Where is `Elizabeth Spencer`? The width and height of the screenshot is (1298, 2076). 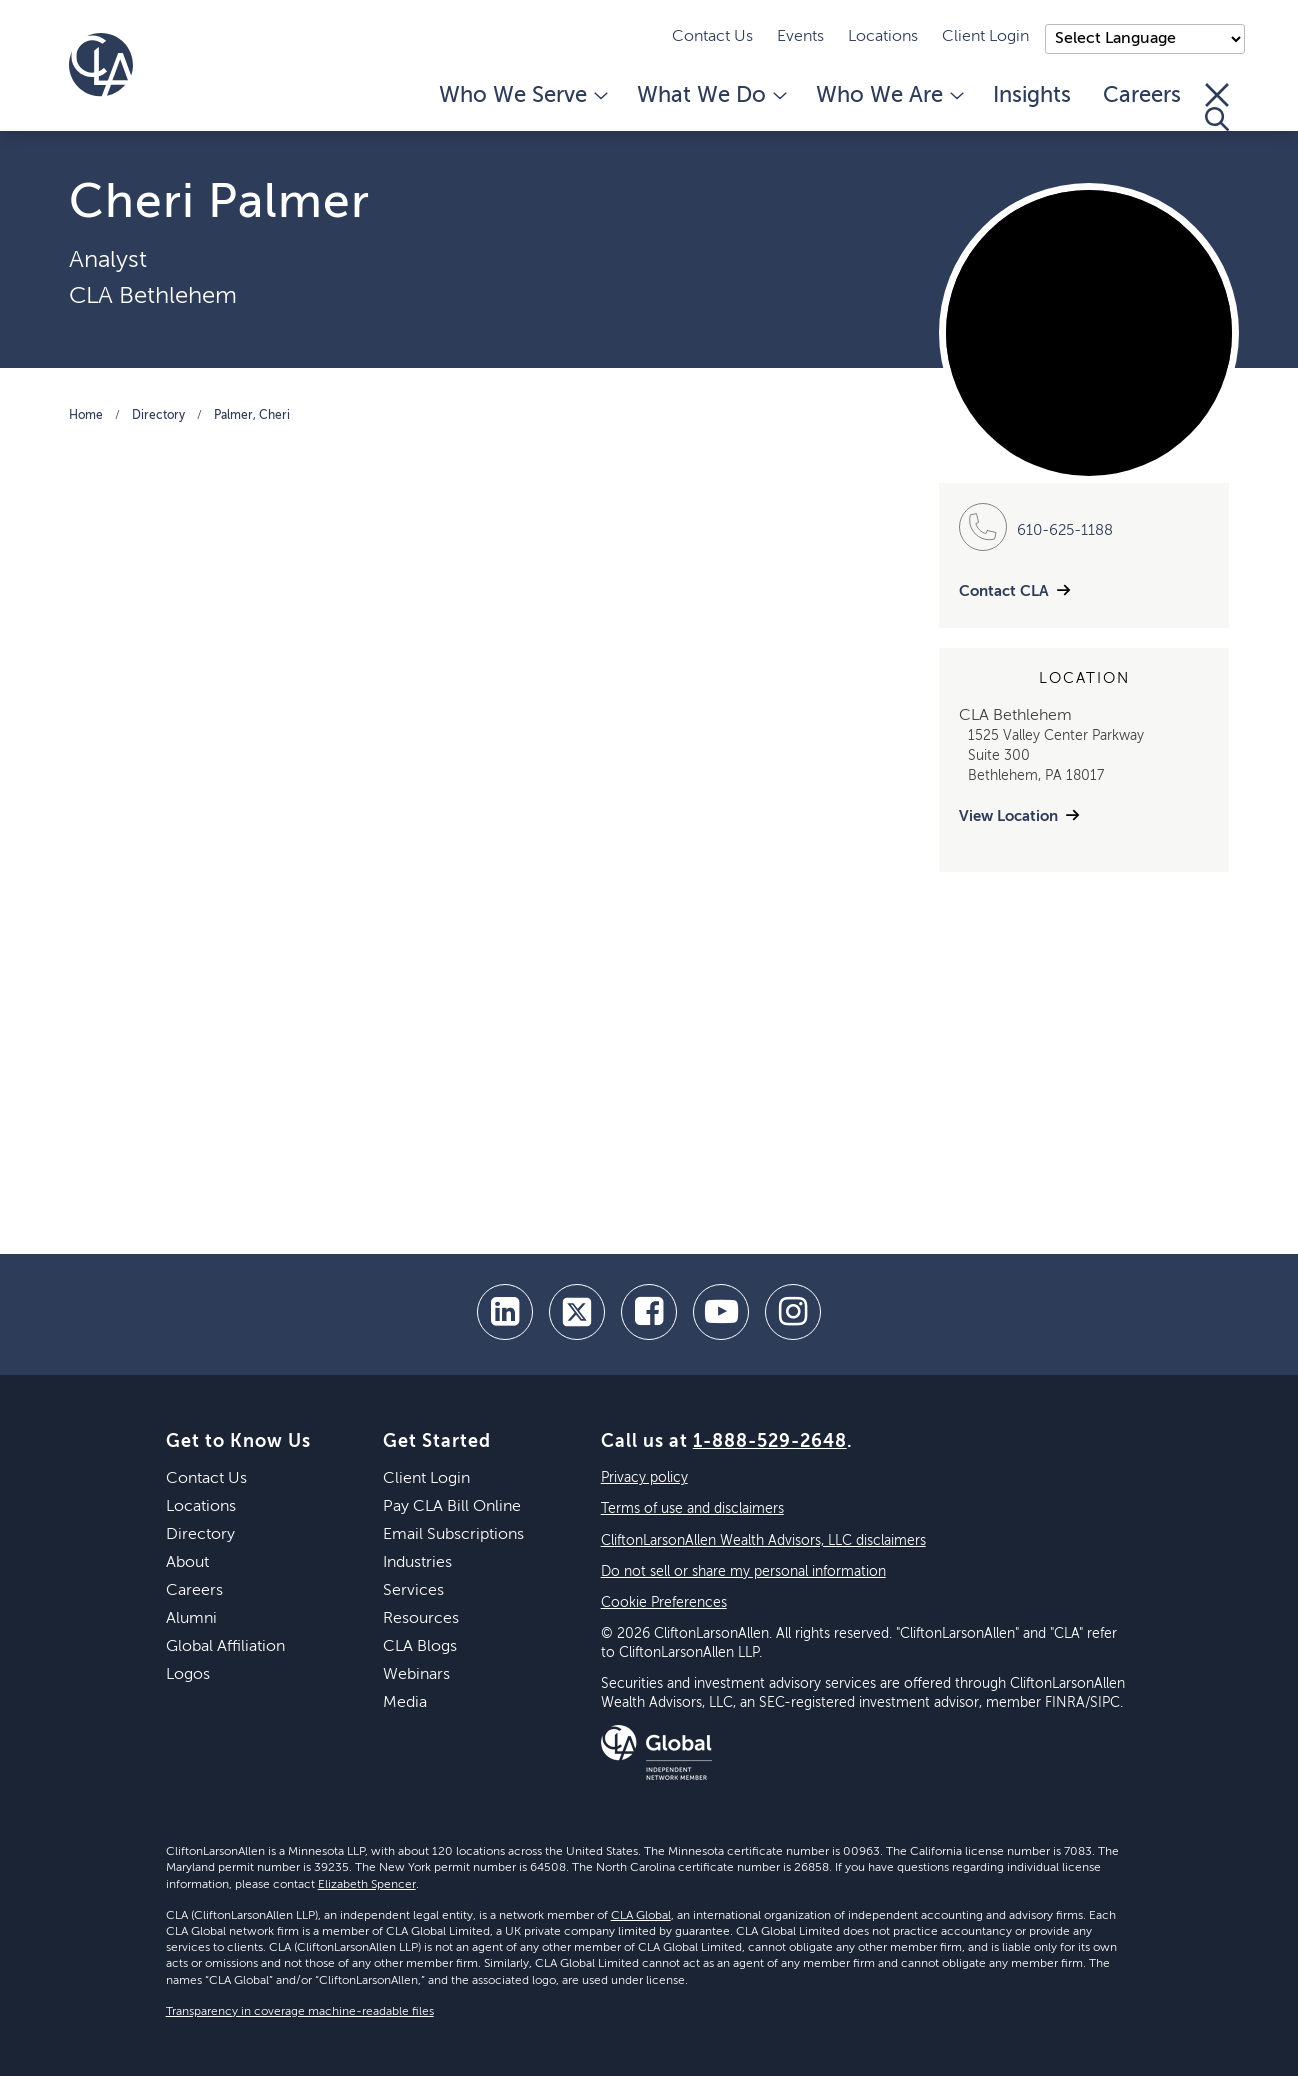
Elizabeth Spencer is located at coordinates (367, 1885).